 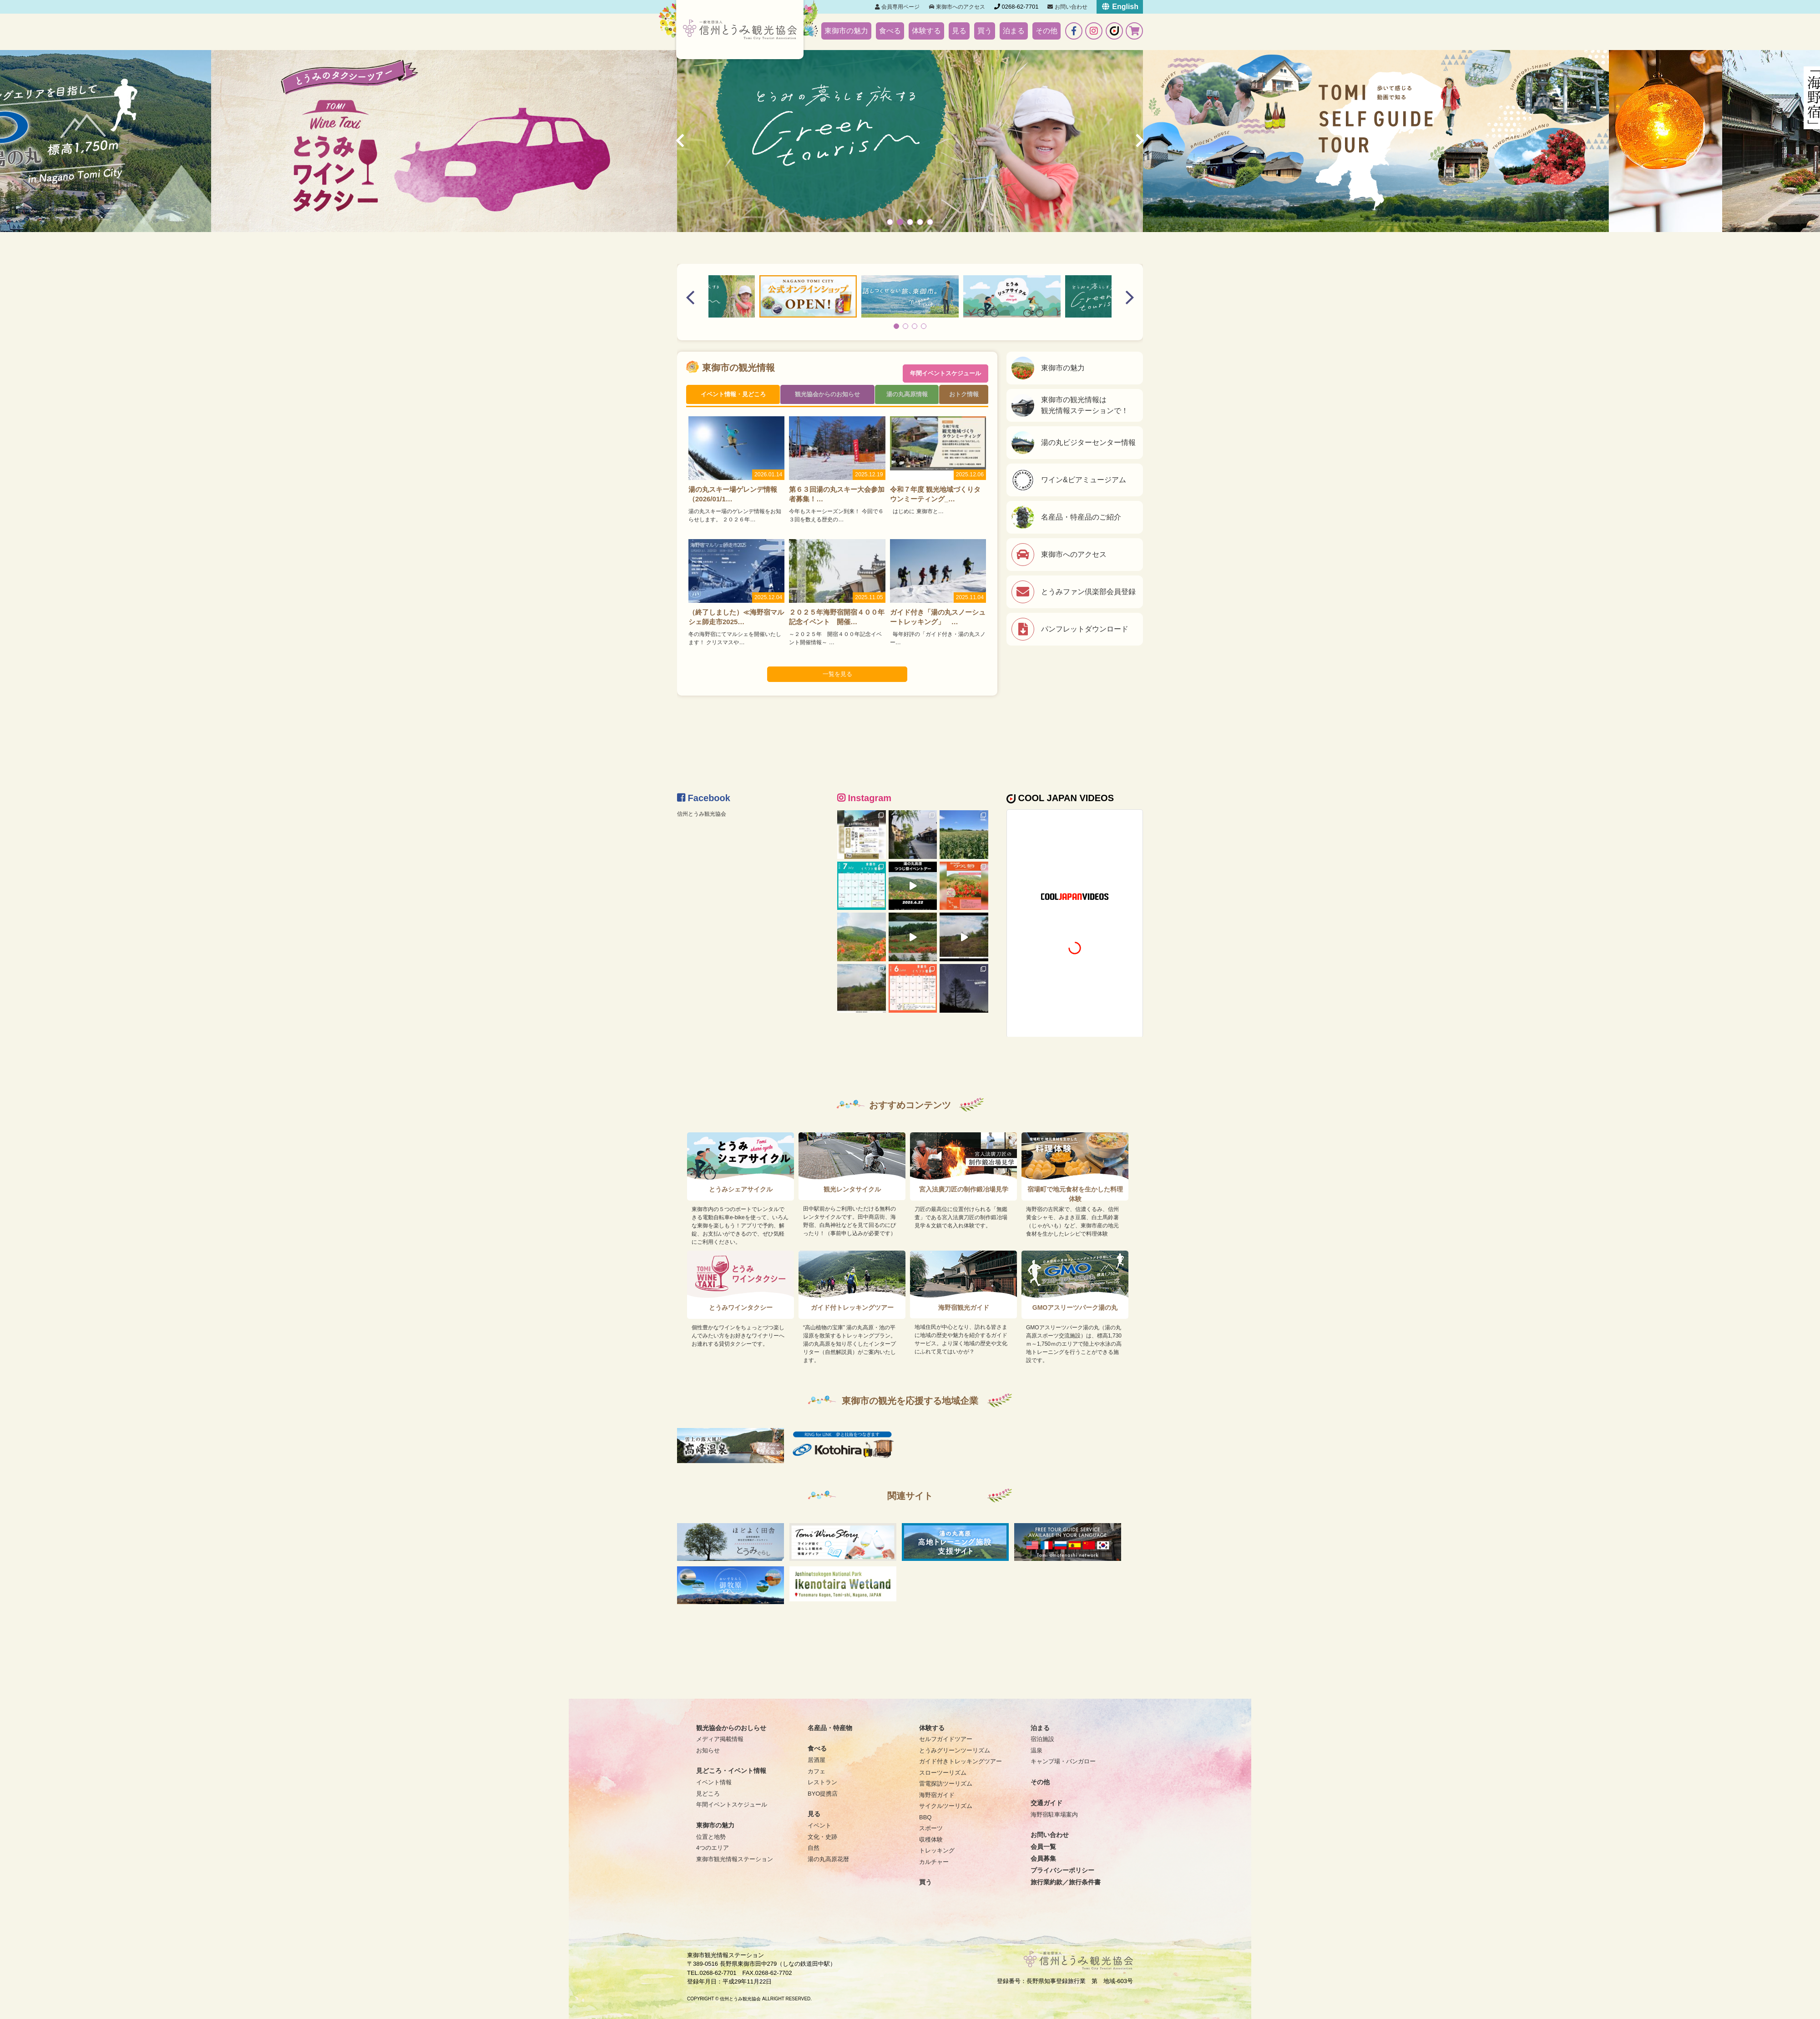 I want to click on レストラン, so click(x=822, y=1782).